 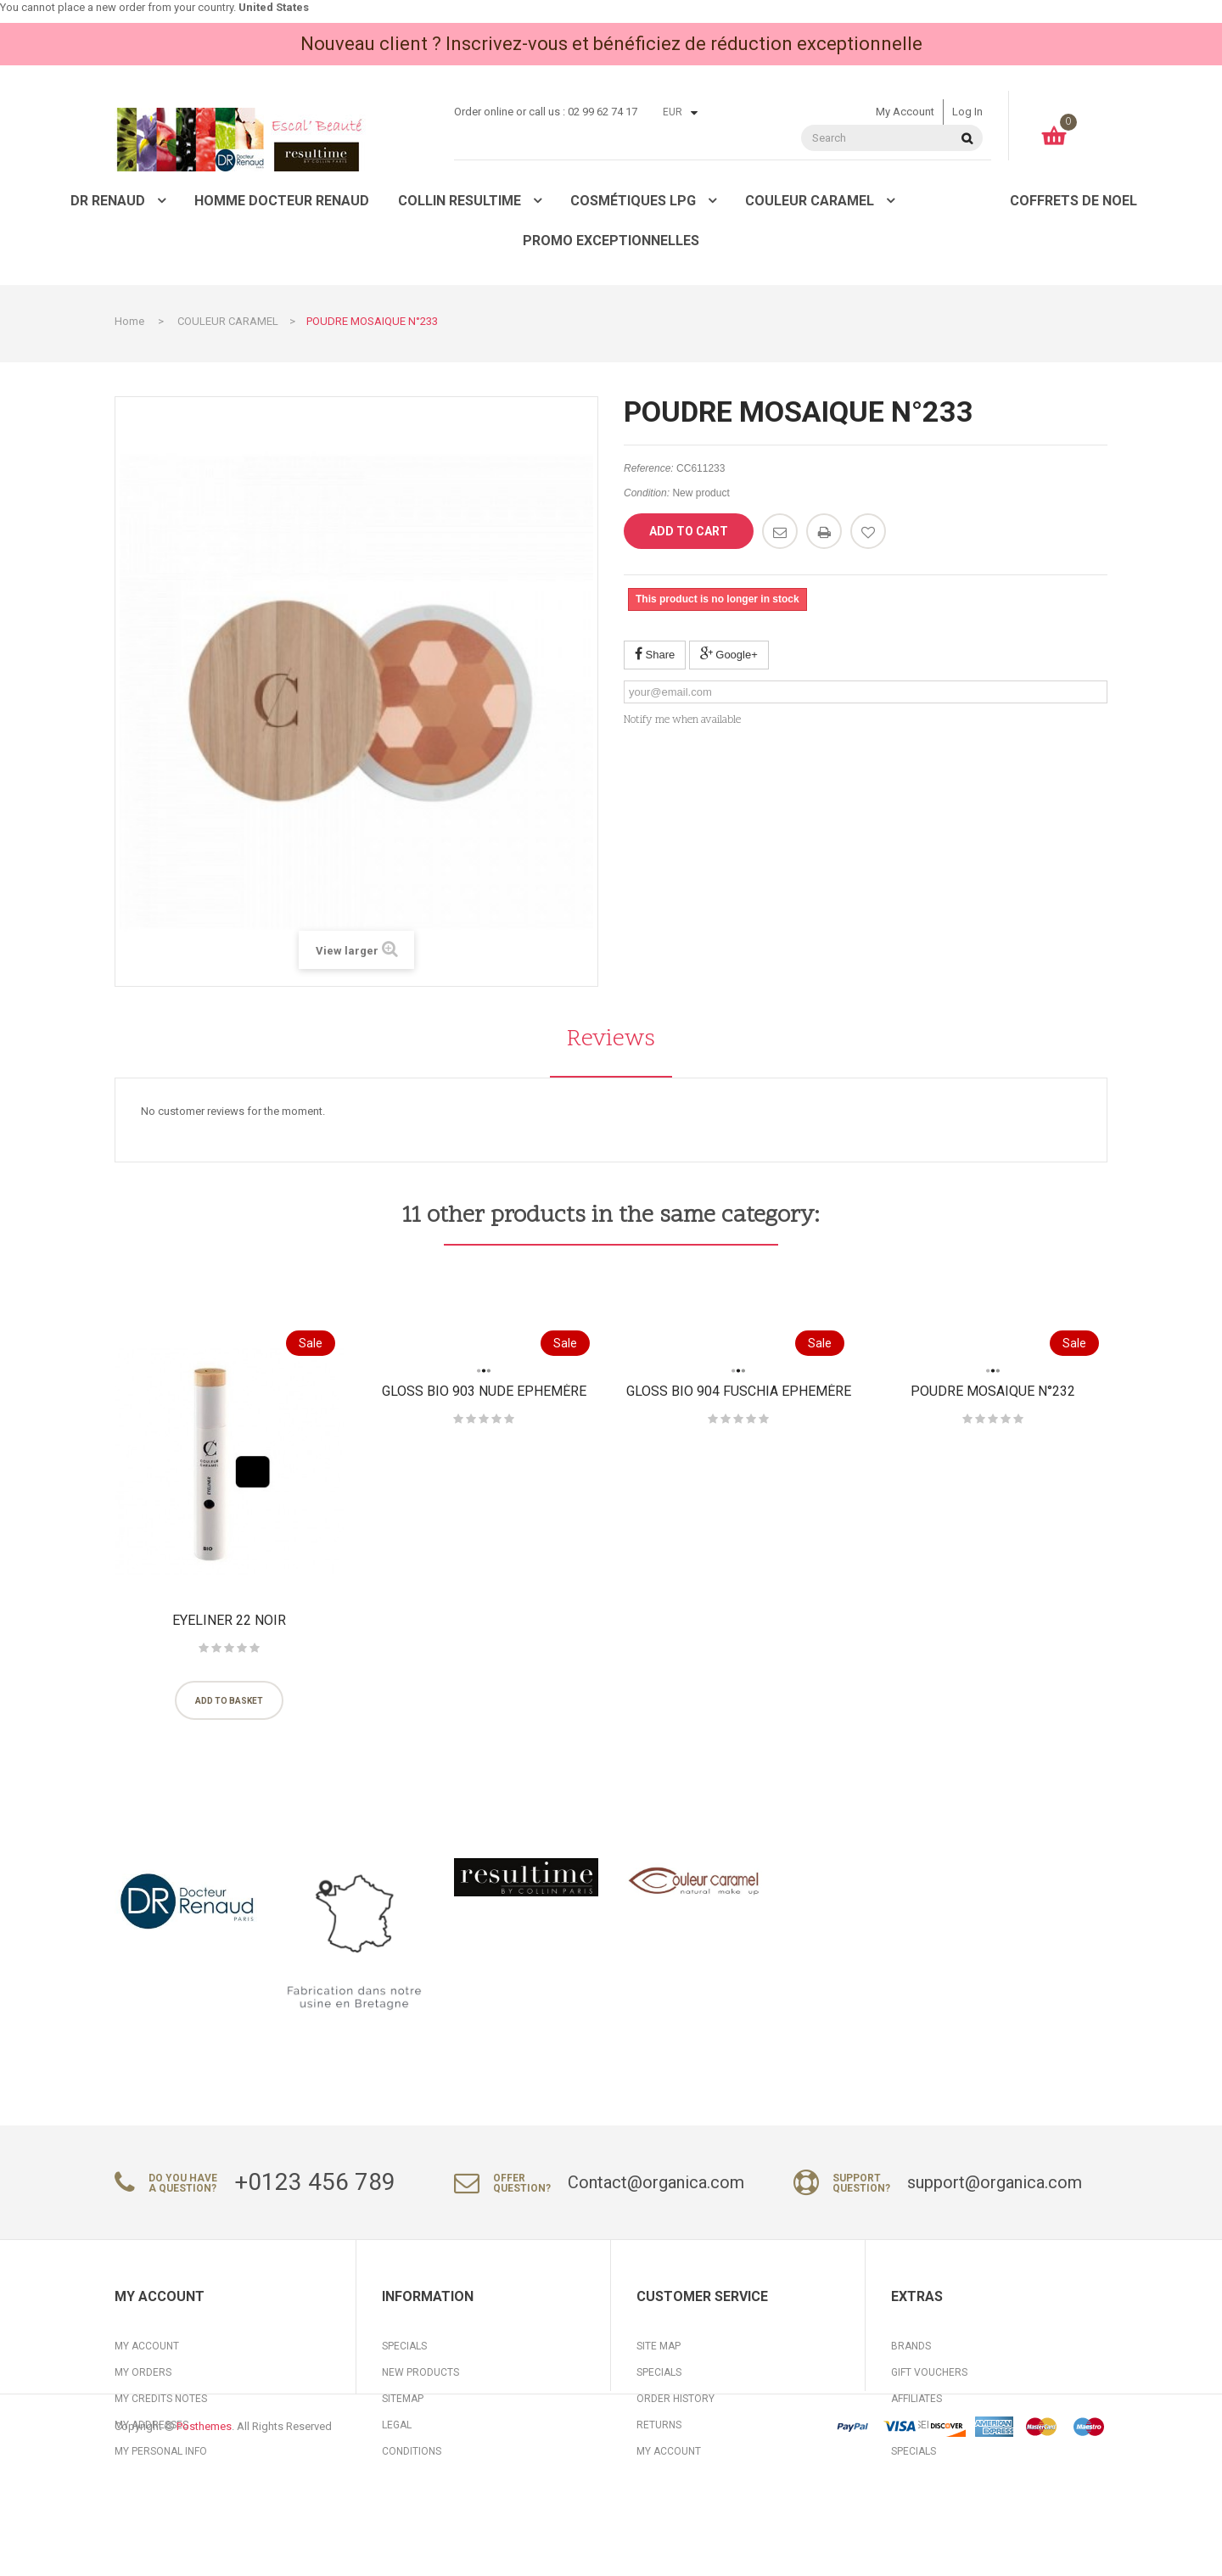 What do you see at coordinates (161, 2399) in the screenshot?
I see `My credits notes` at bounding box center [161, 2399].